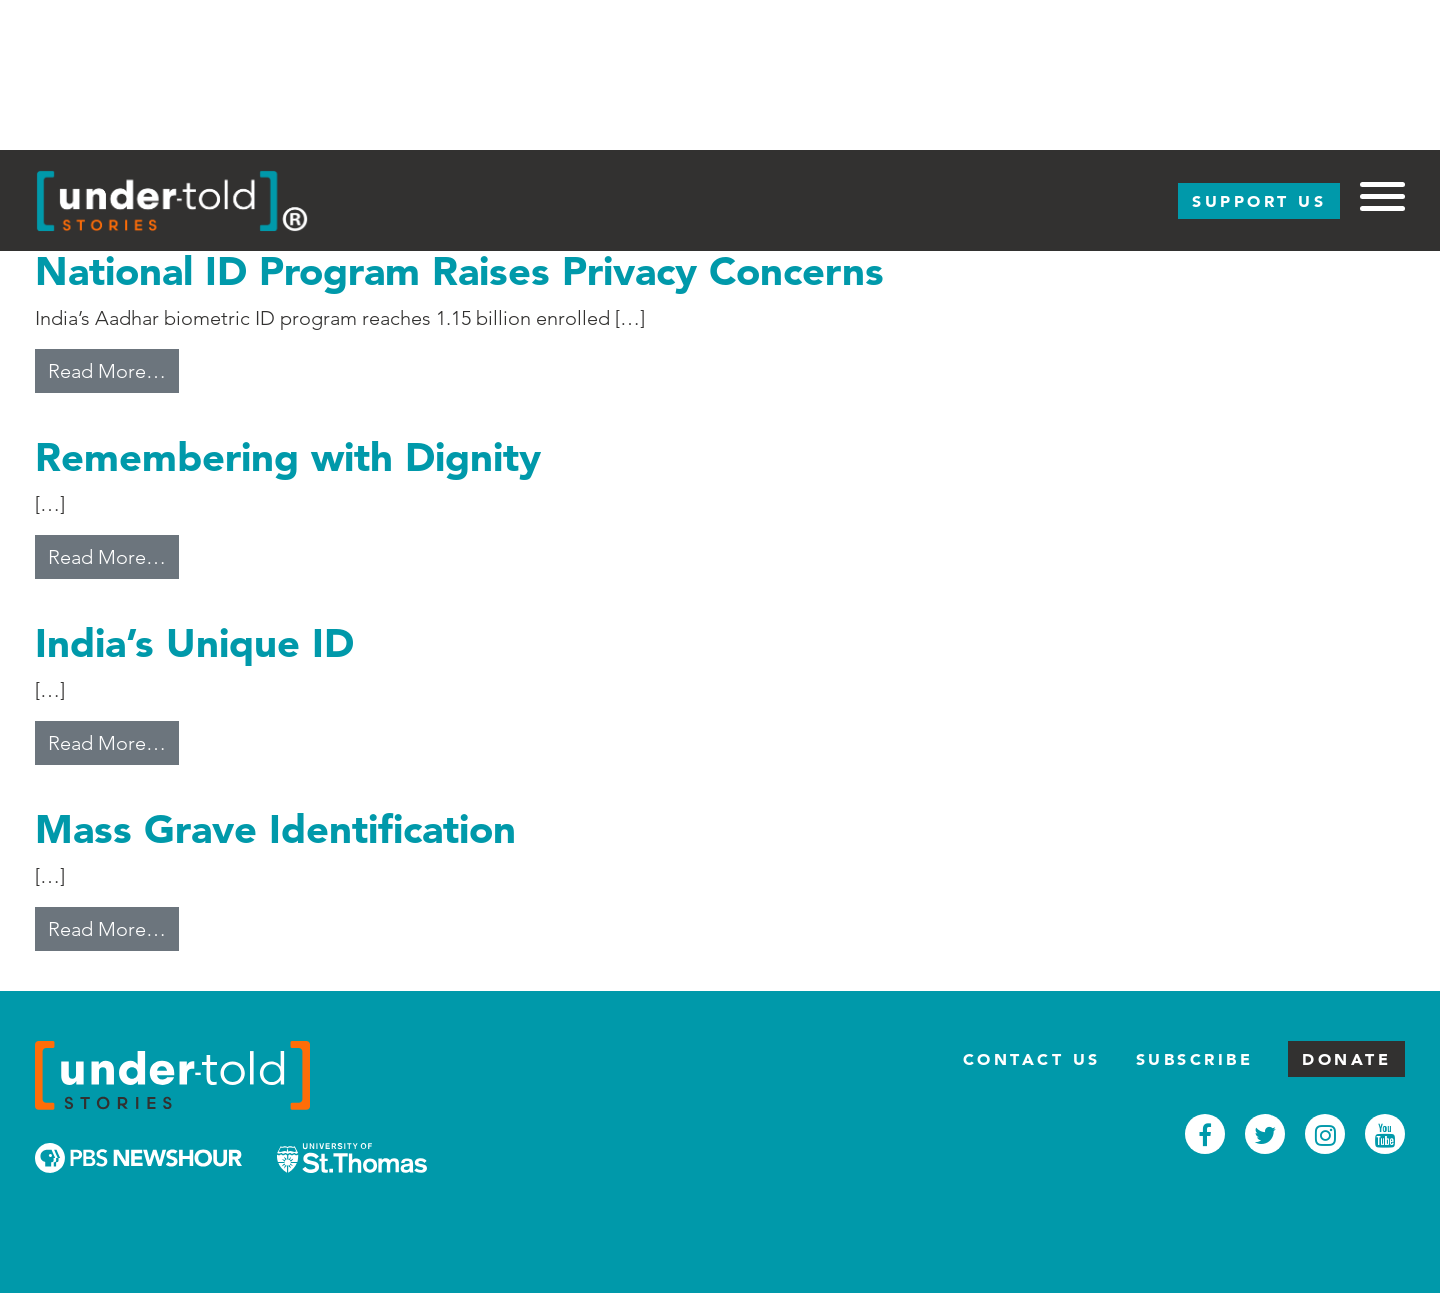 The height and width of the screenshot is (1293, 1440). What do you see at coordinates (275, 828) in the screenshot?
I see `Mass Grave Identification` at bounding box center [275, 828].